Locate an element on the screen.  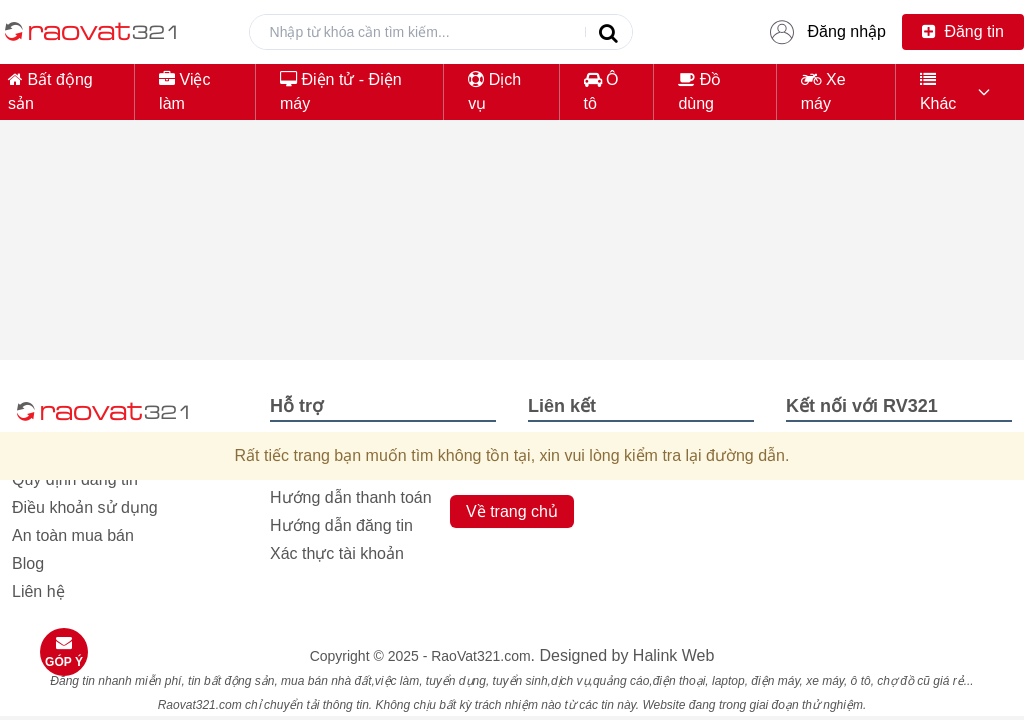
Xác thực tài khoản is located at coordinates (337, 553).